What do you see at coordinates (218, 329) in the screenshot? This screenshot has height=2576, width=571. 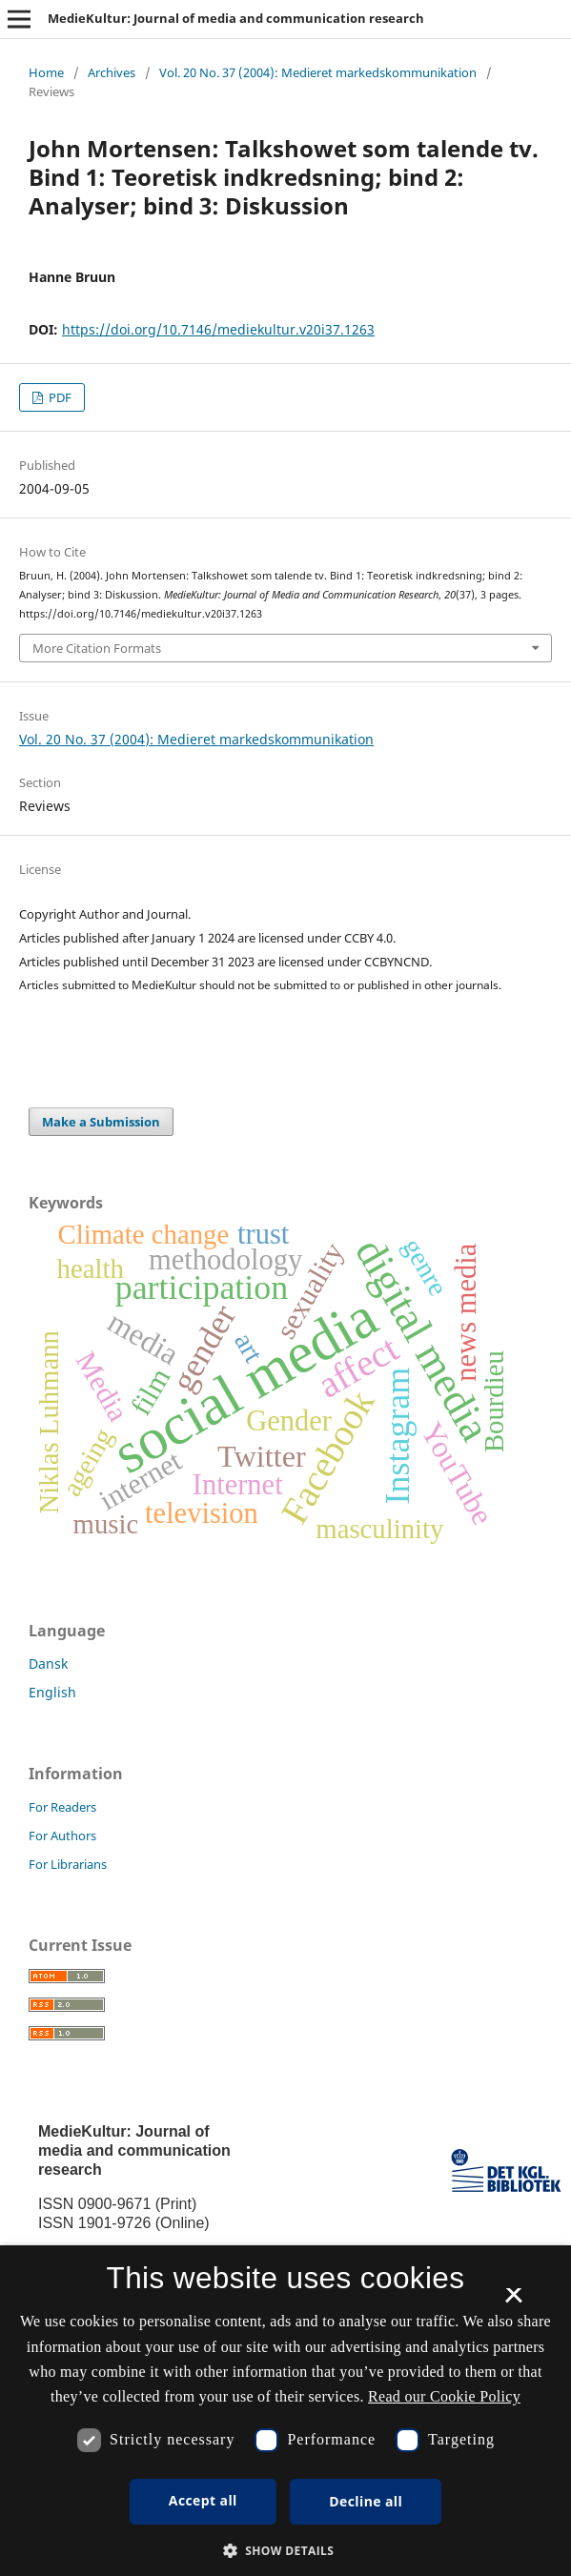 I see `https://doi.org/10.7146/mediekultur.v20i37.1263` at bounding box center [218, 329].